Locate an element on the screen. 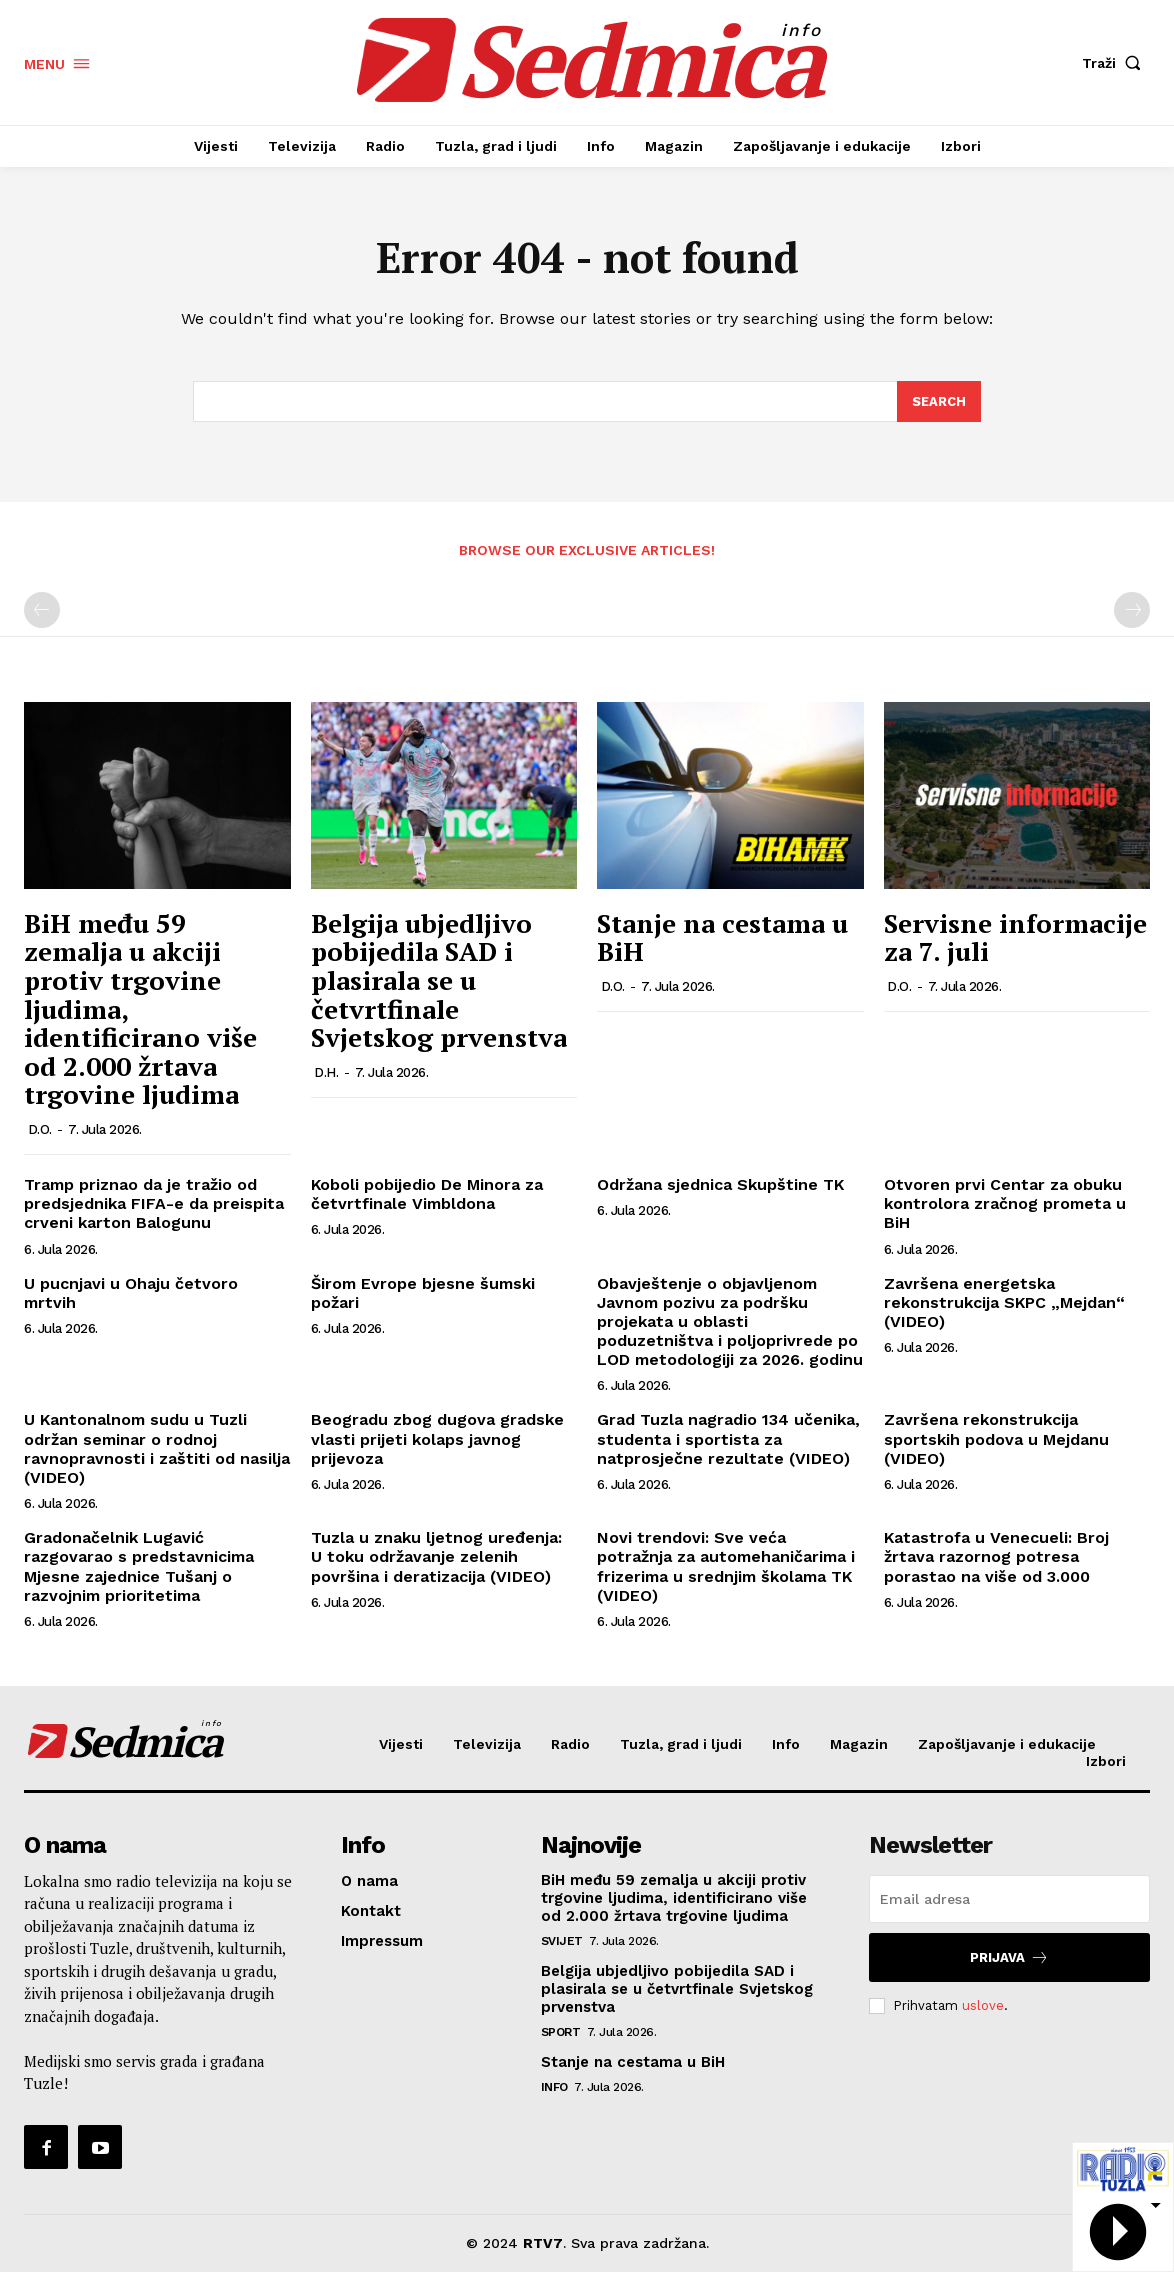 This screenshot has width=1174, height=2272. U Kantonalnom sudu u Tuzli održan seminar o rodnoj ravnopravnosti i zaštiti od nasilja (VIDEO) is located at coordinates (157, 1449).